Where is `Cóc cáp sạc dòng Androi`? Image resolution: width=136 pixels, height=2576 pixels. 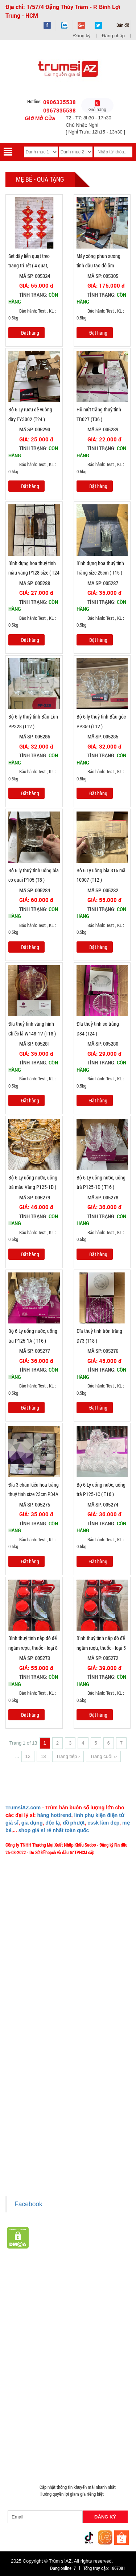
Cóc cáp sạc dòng Androi is located at coordinates (90, 2348).